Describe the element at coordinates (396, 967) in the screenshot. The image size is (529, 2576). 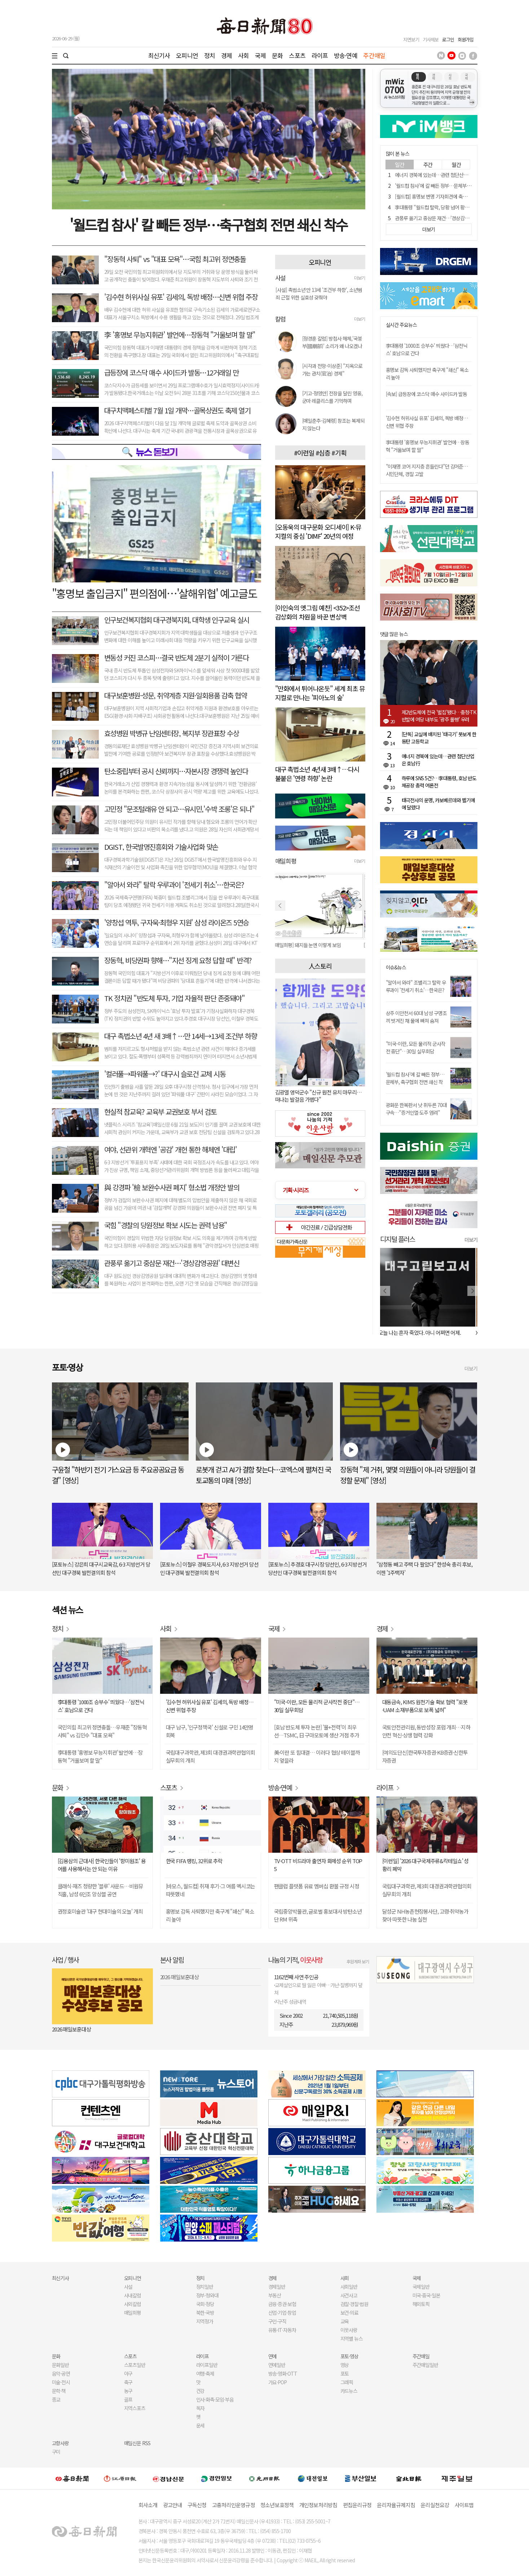
I see `이슈&뉴스` at that location.